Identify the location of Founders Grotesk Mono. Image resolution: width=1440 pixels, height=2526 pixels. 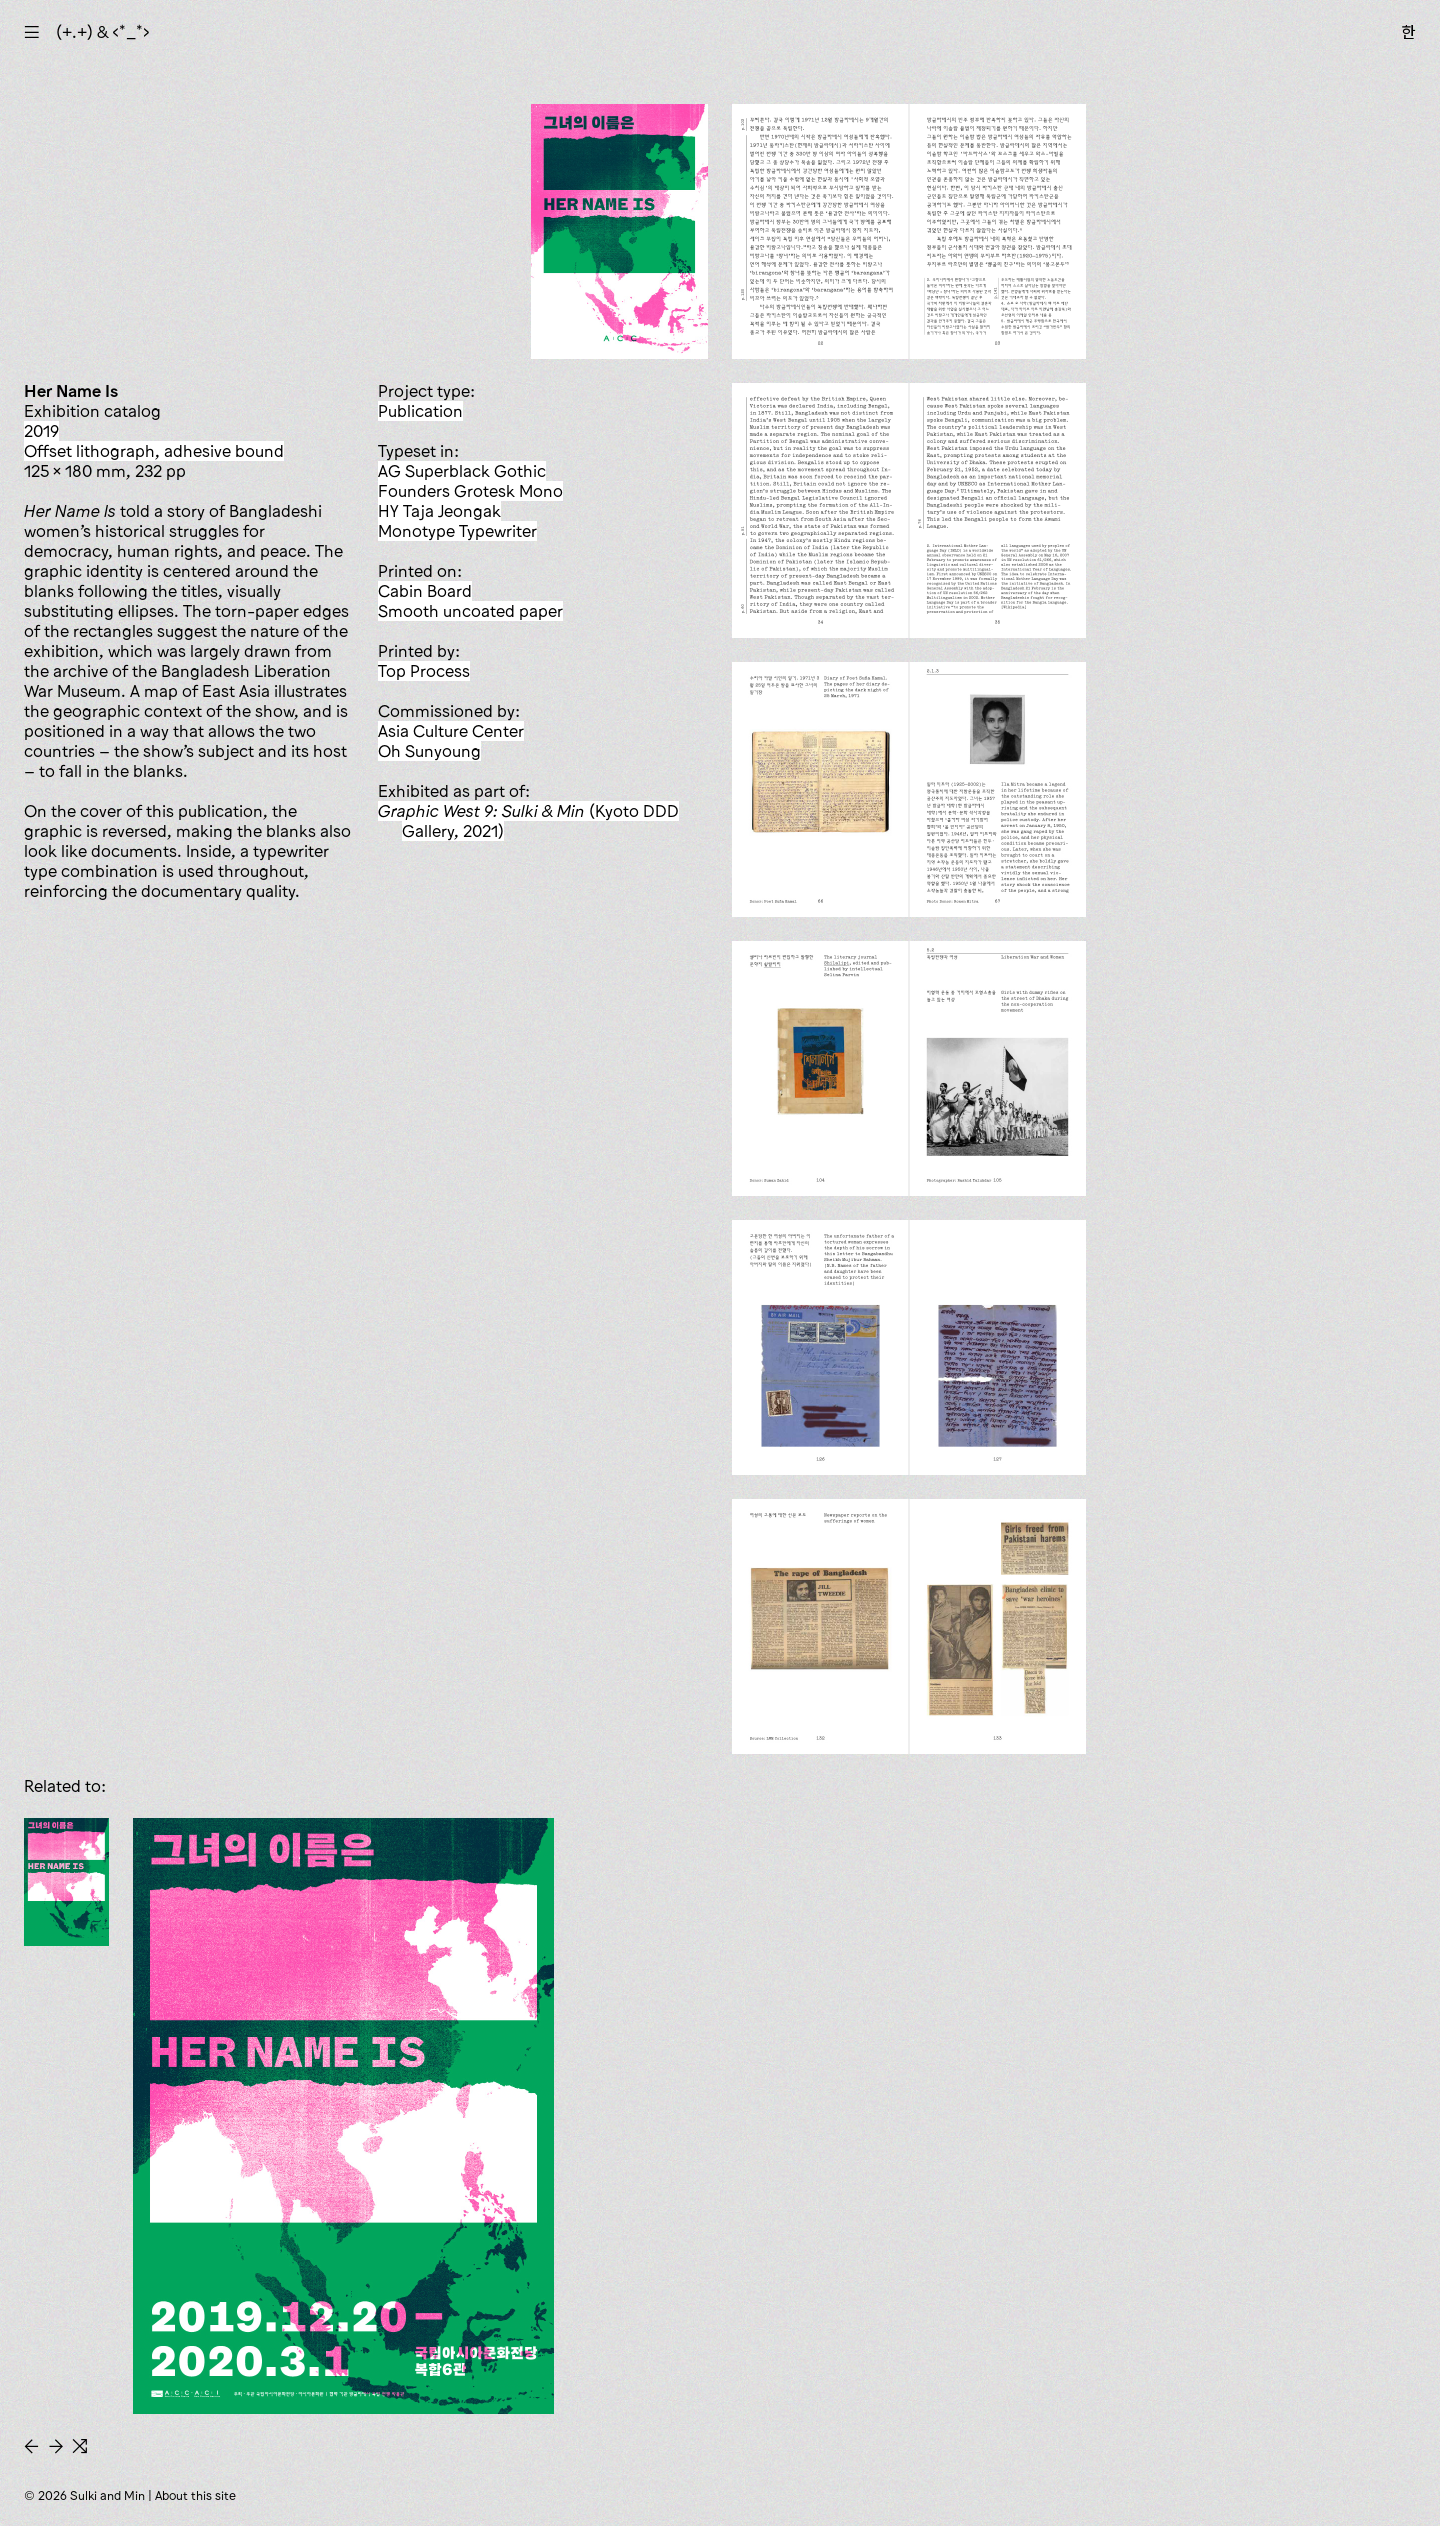
(470, 491).